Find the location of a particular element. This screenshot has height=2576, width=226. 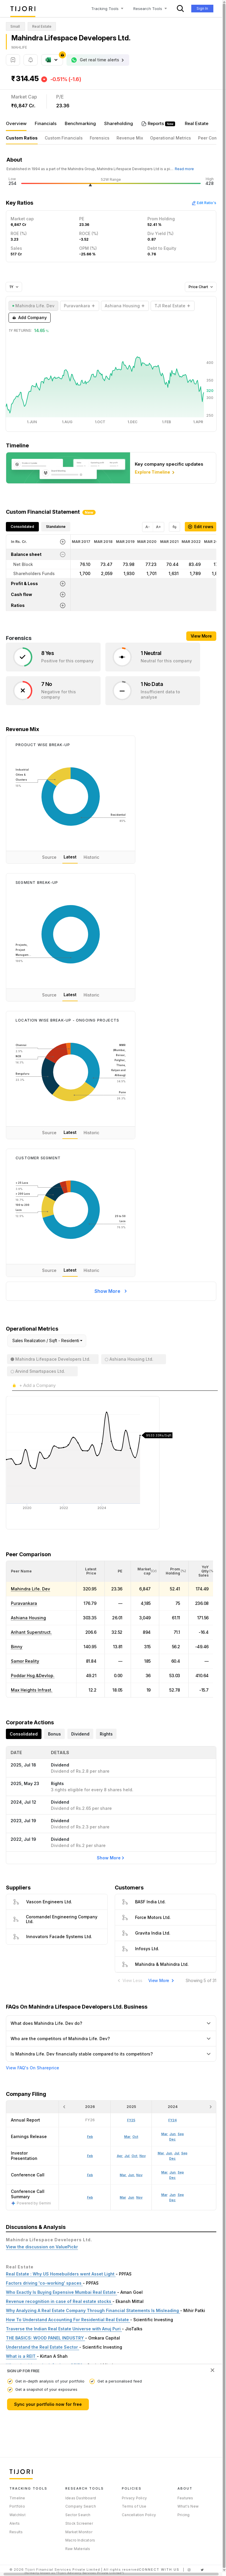

Binny is located at coordinates (16, 1646).